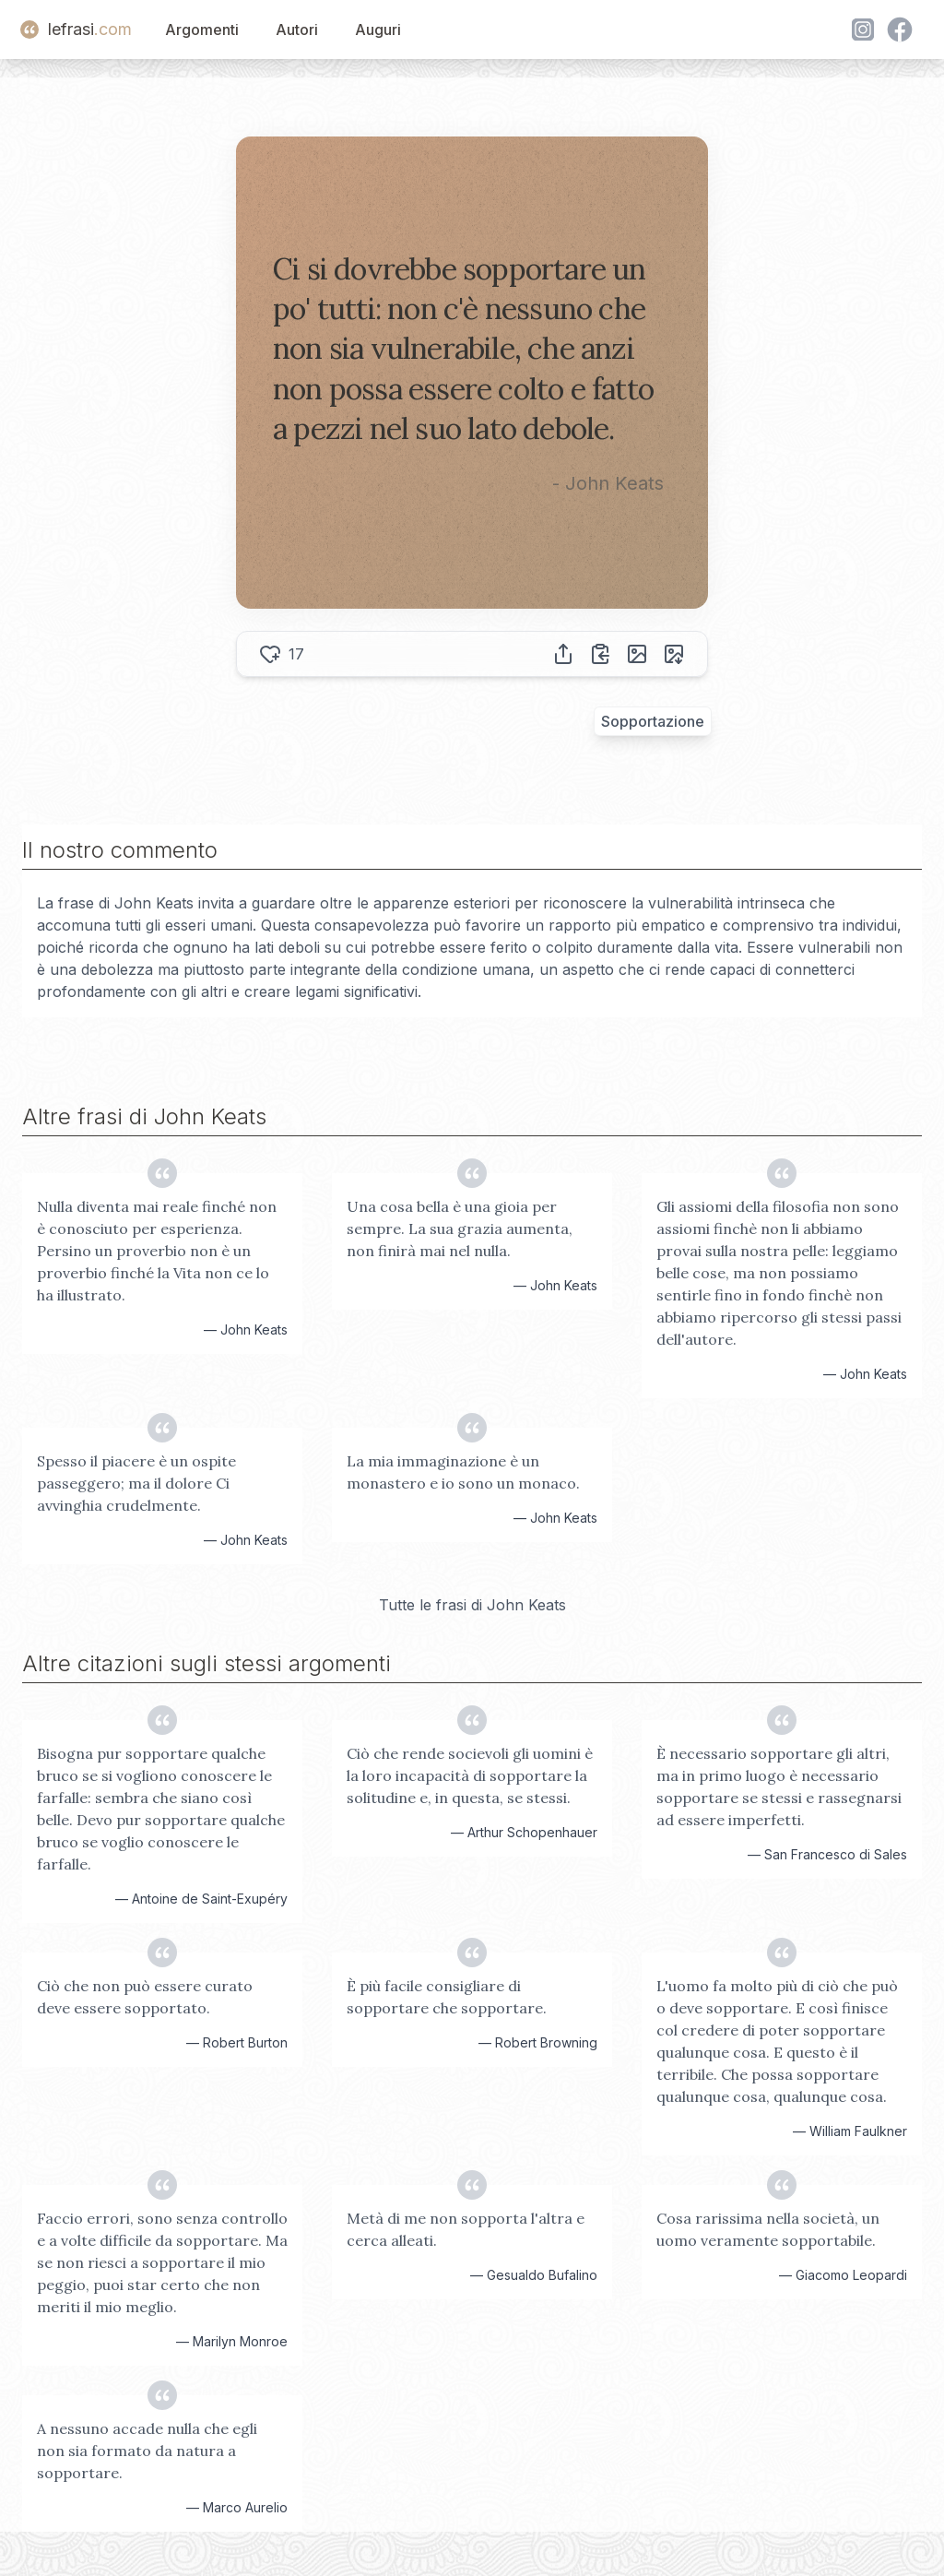 The height and width of the screenshot is (2576, 944). What do you see at coordinates (767, 2229) in the screenshot?
I see `Cosa rarissima nella società, un uomo veramente sopportabile.` at bounding box center [767, 2229].